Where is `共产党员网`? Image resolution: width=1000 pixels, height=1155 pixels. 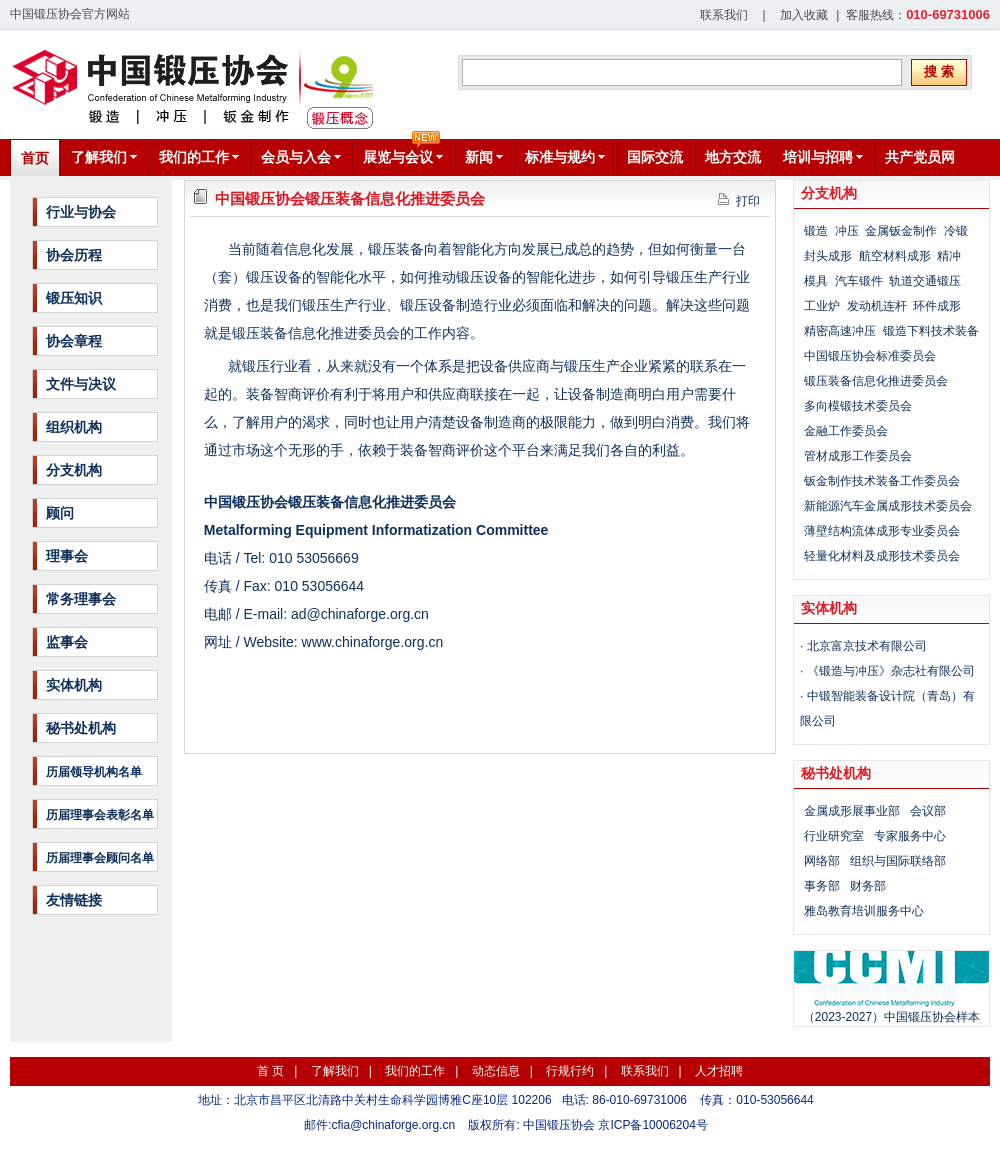 共产党员网 is located at coordinates (920, 157).